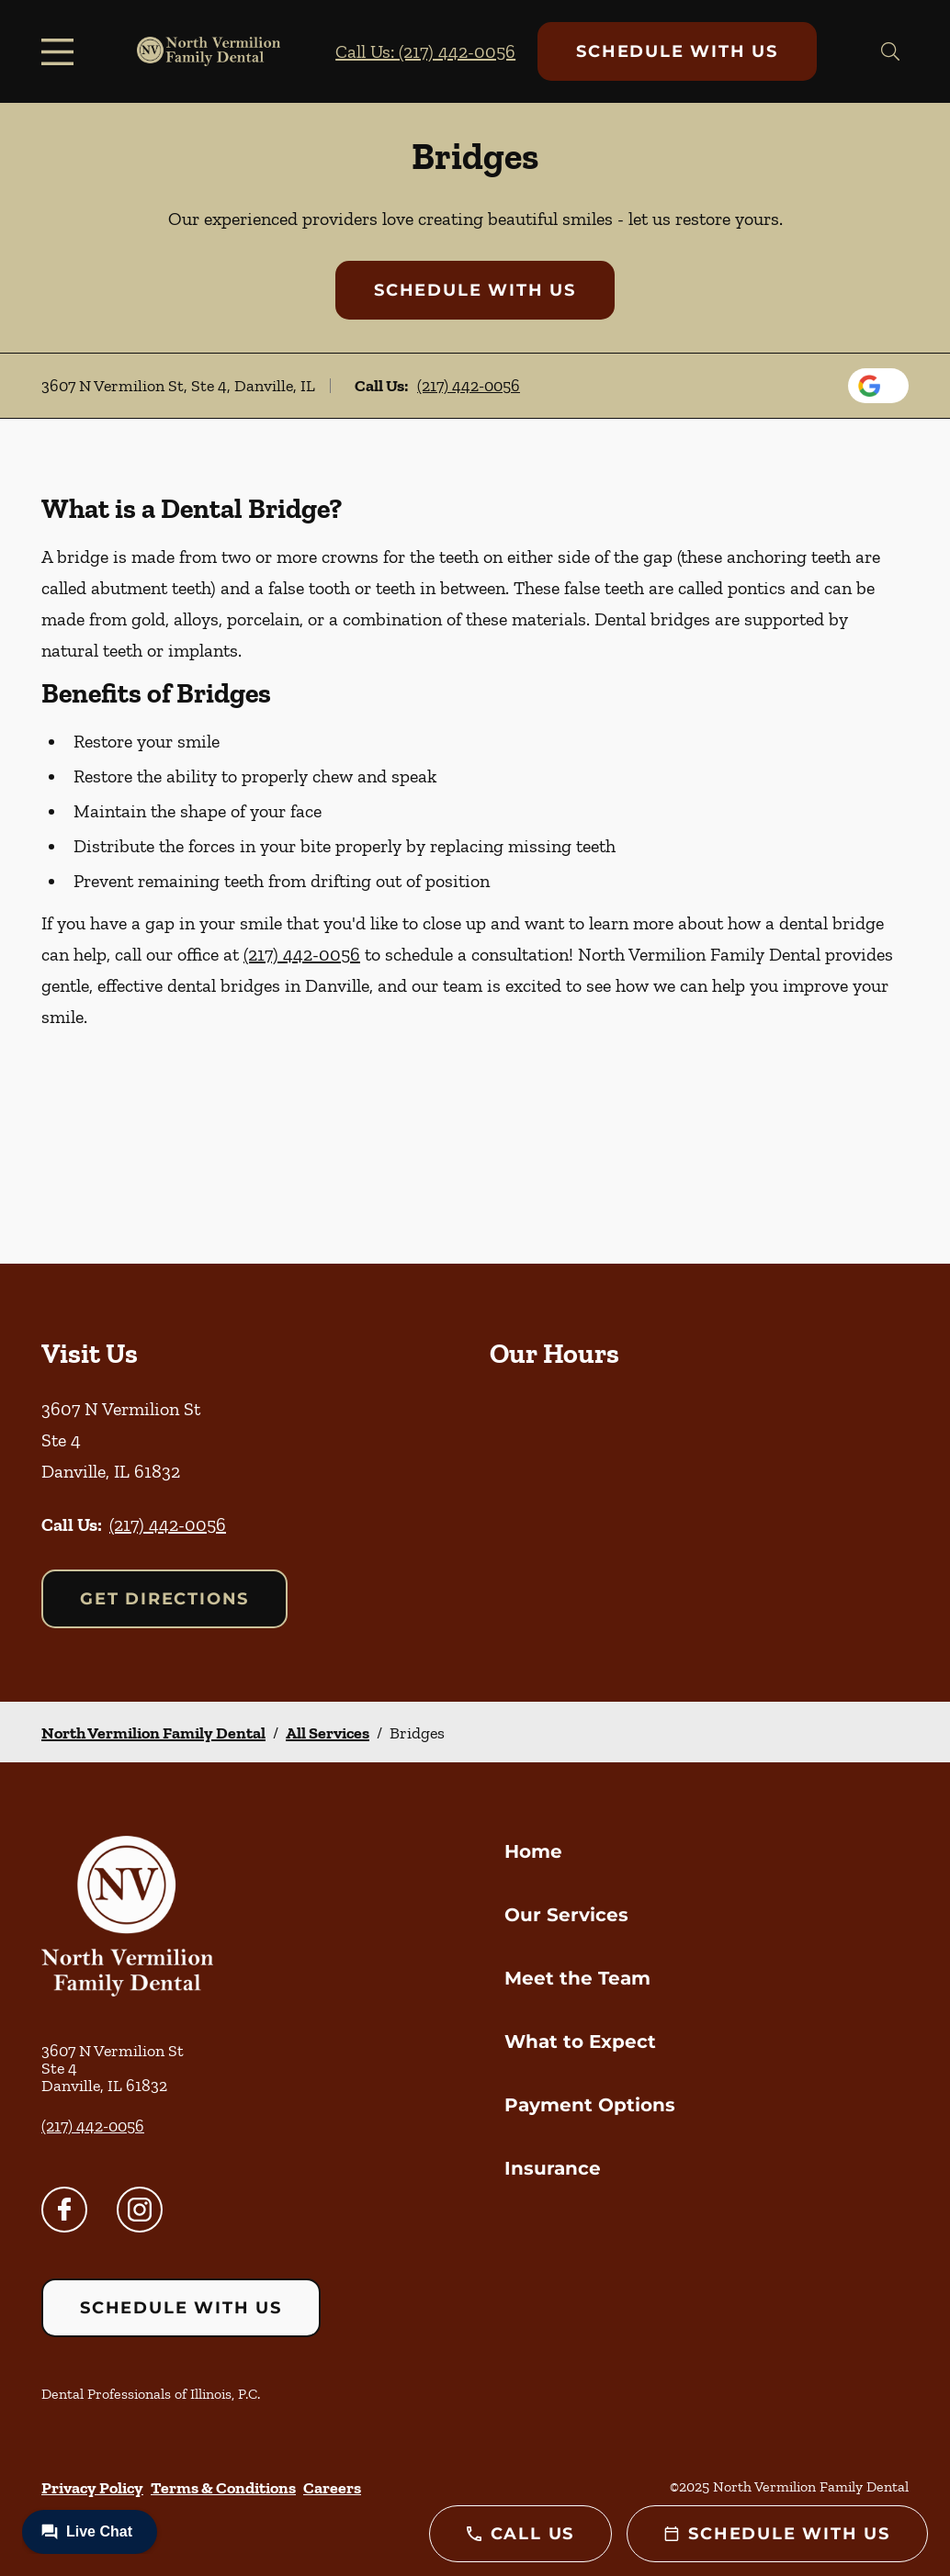 The width and height of the screenshot is (950, 2576). Describe the element at coordinates (533, 1851) in the screenshot. I see `Home` at that location.